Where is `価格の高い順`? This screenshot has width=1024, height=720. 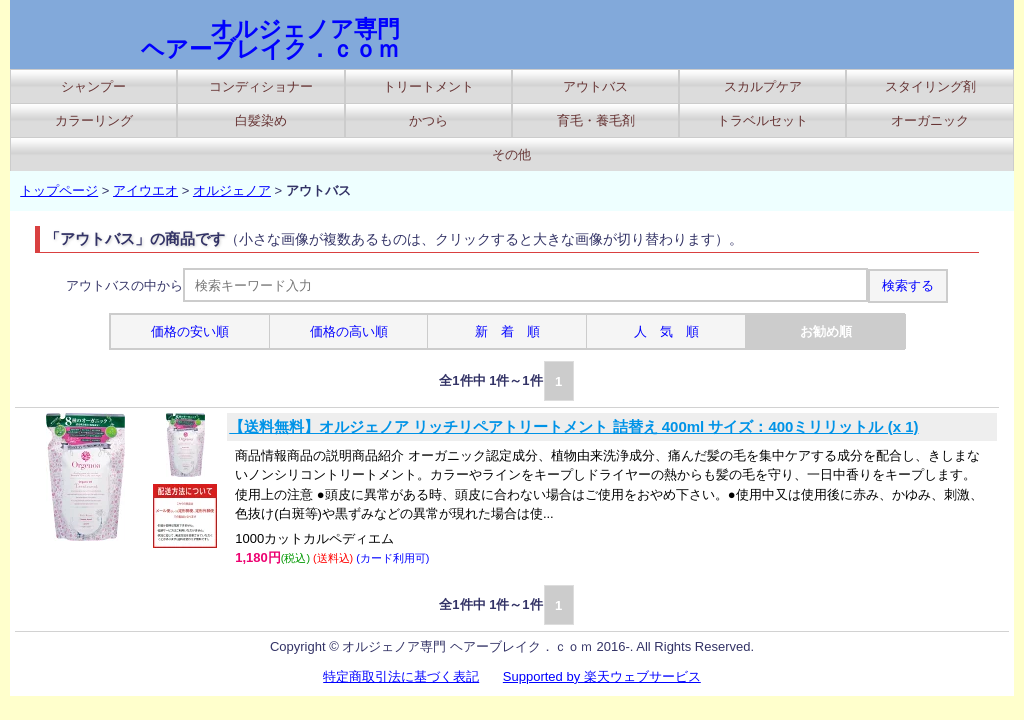 価格の高い順 is located at coordinates (349, 331).